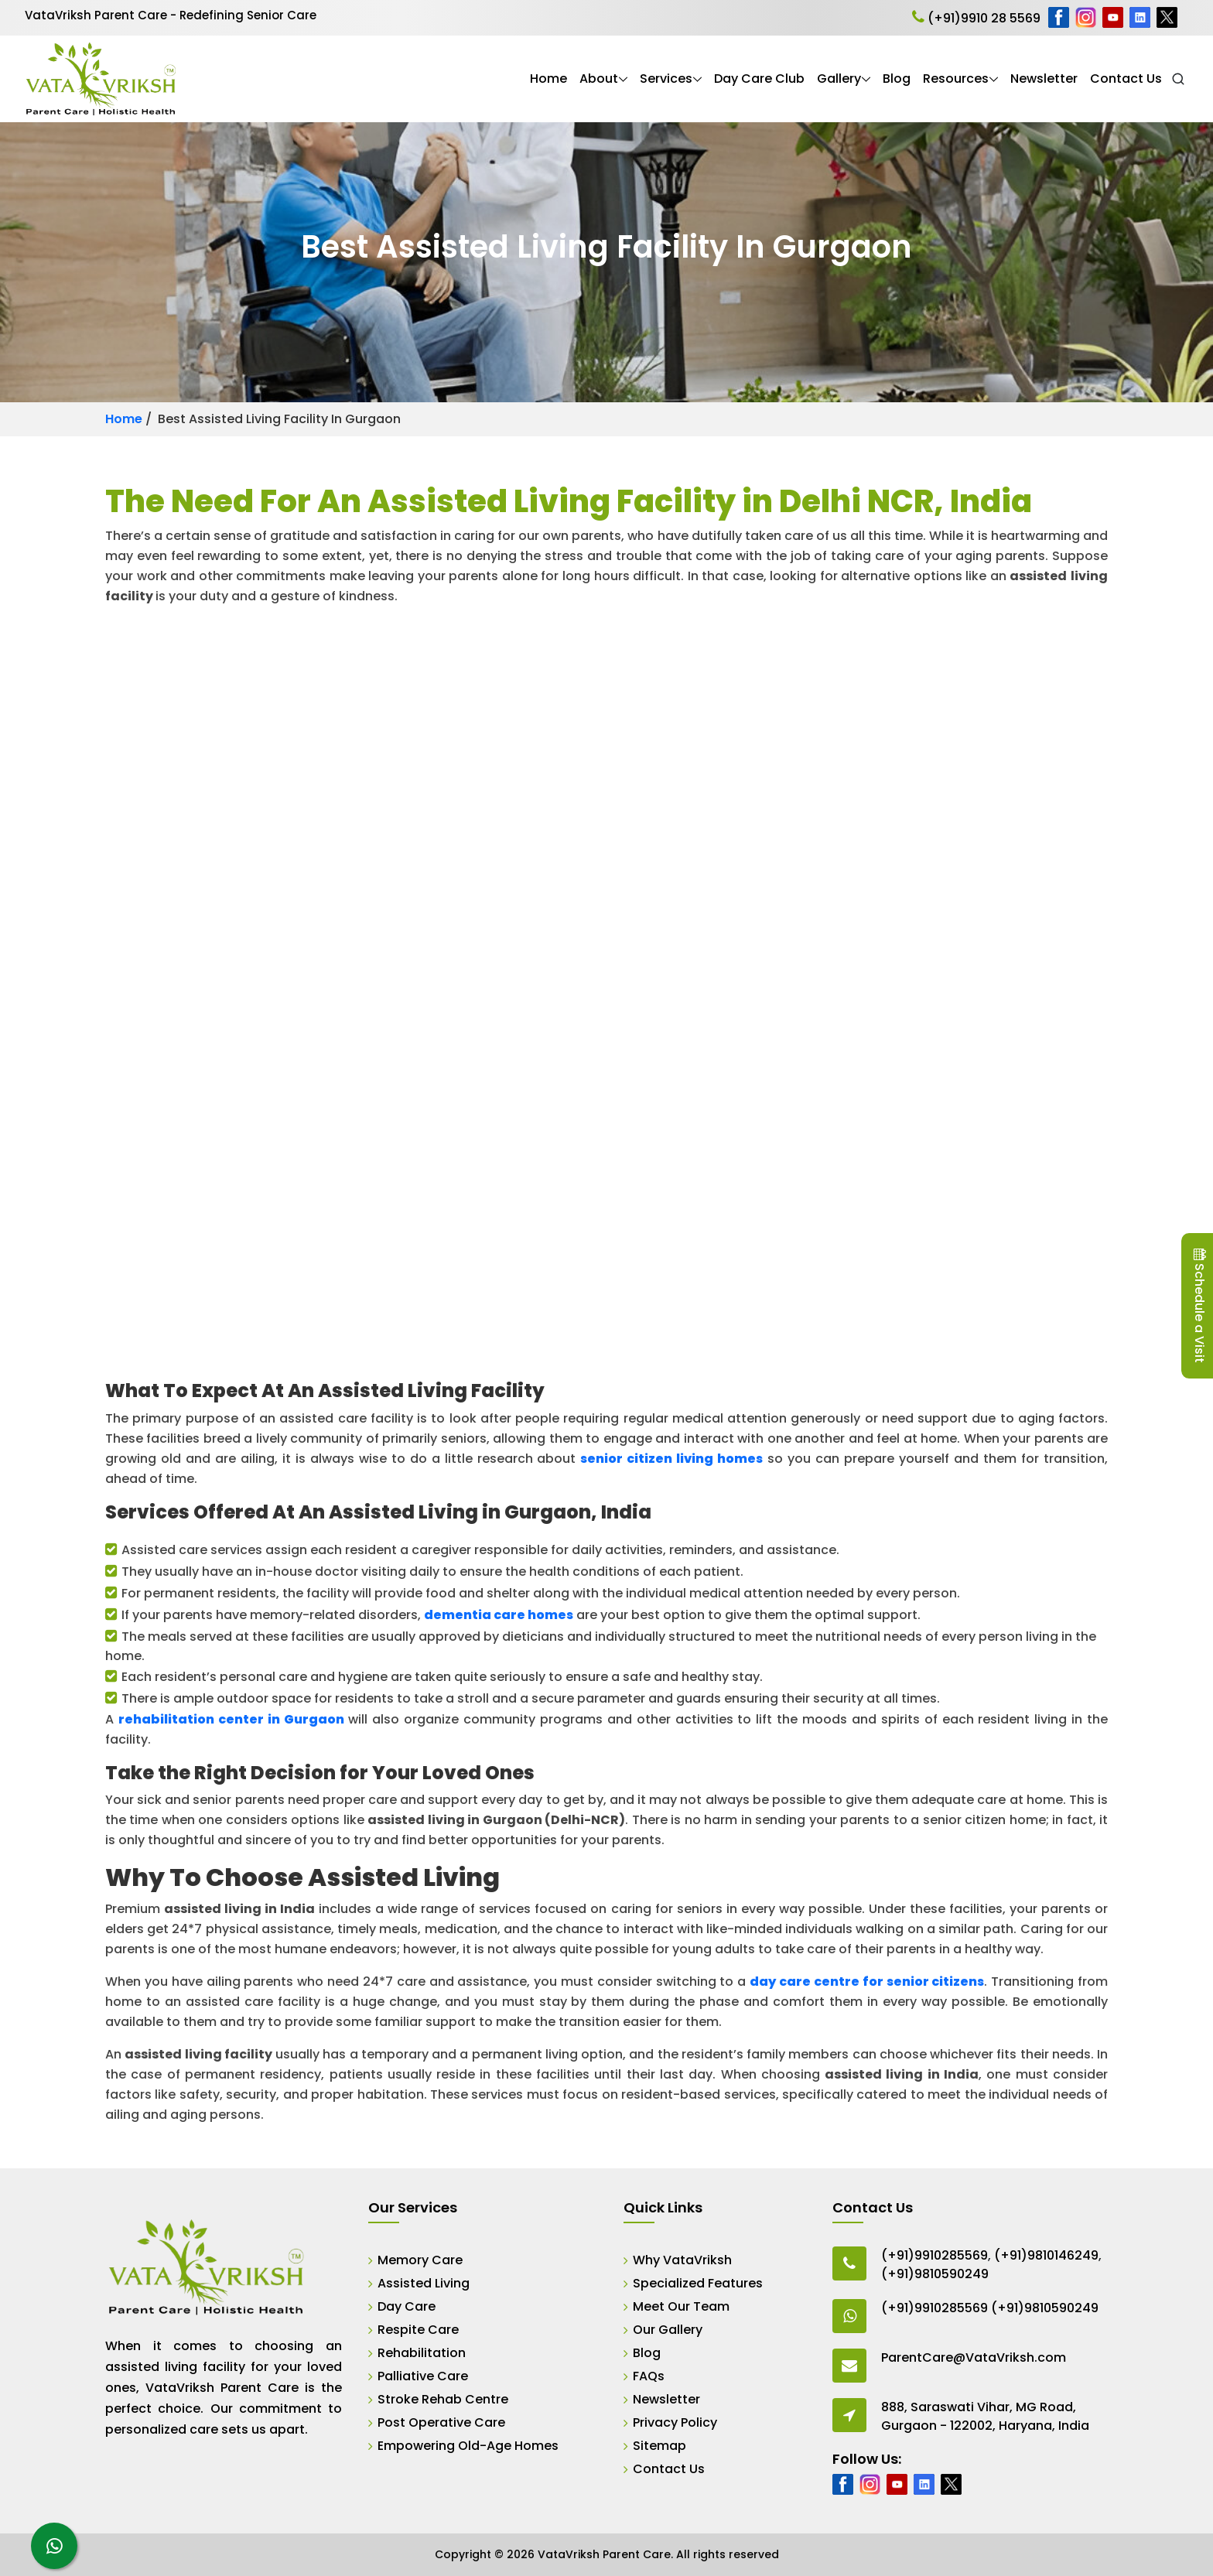  What do you see at coordinates (976, 18) in the screenshot?
I see `(+91)9910 28 5569` at bounding box center [976, 18].